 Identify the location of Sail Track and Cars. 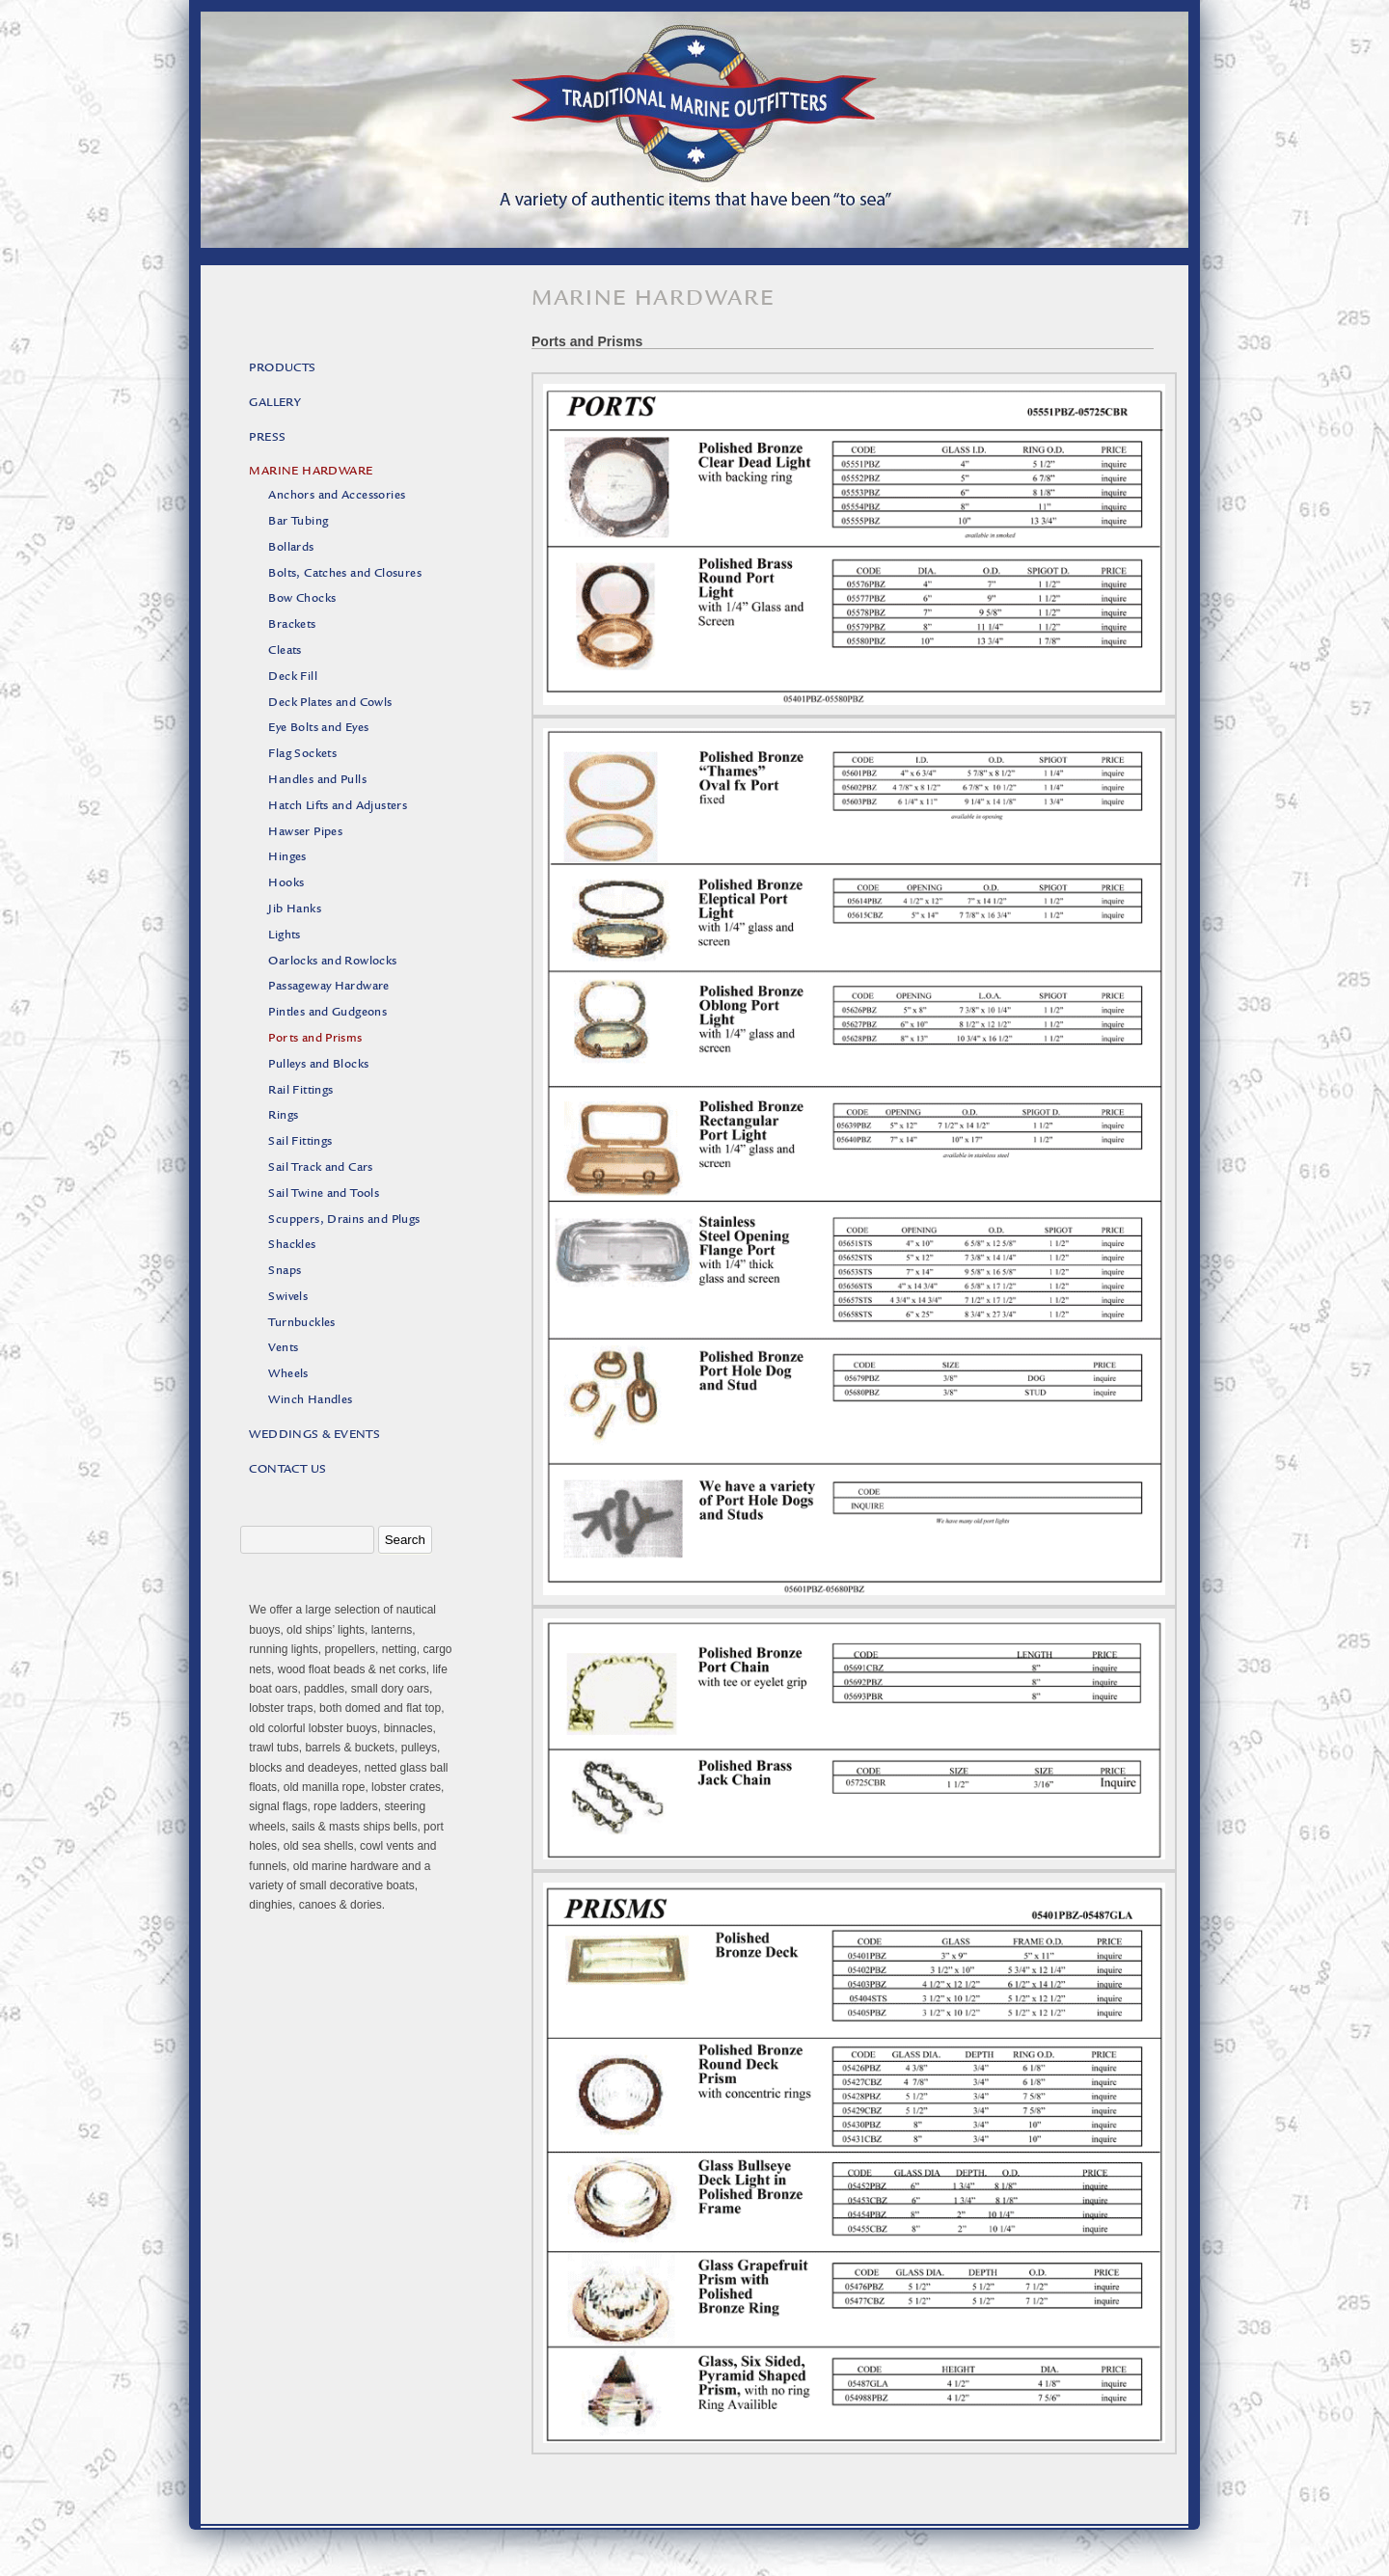
(320, 1168).